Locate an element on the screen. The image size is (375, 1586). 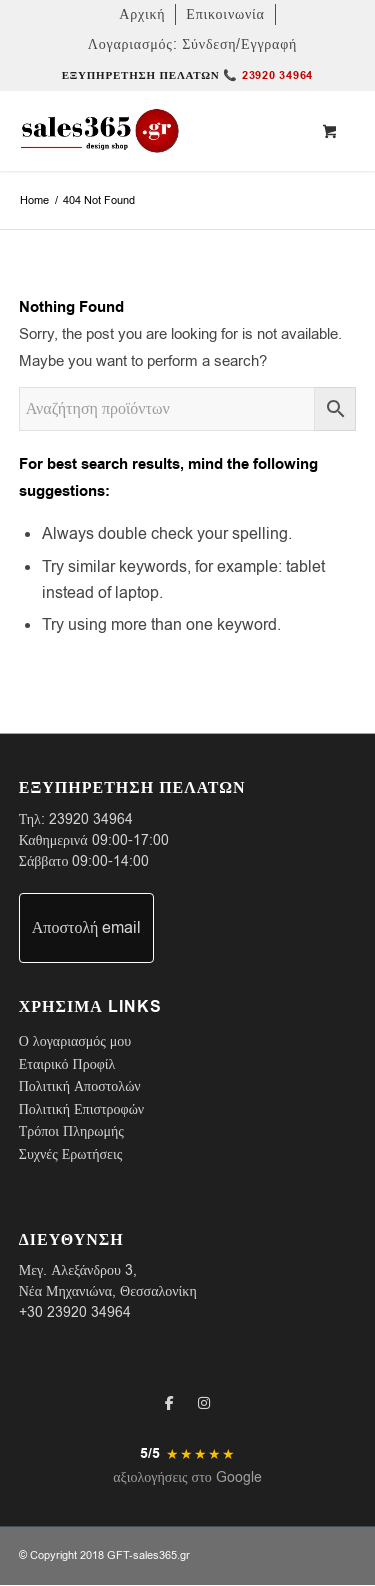
[Instagram] is located at coordinates (204, 1403).